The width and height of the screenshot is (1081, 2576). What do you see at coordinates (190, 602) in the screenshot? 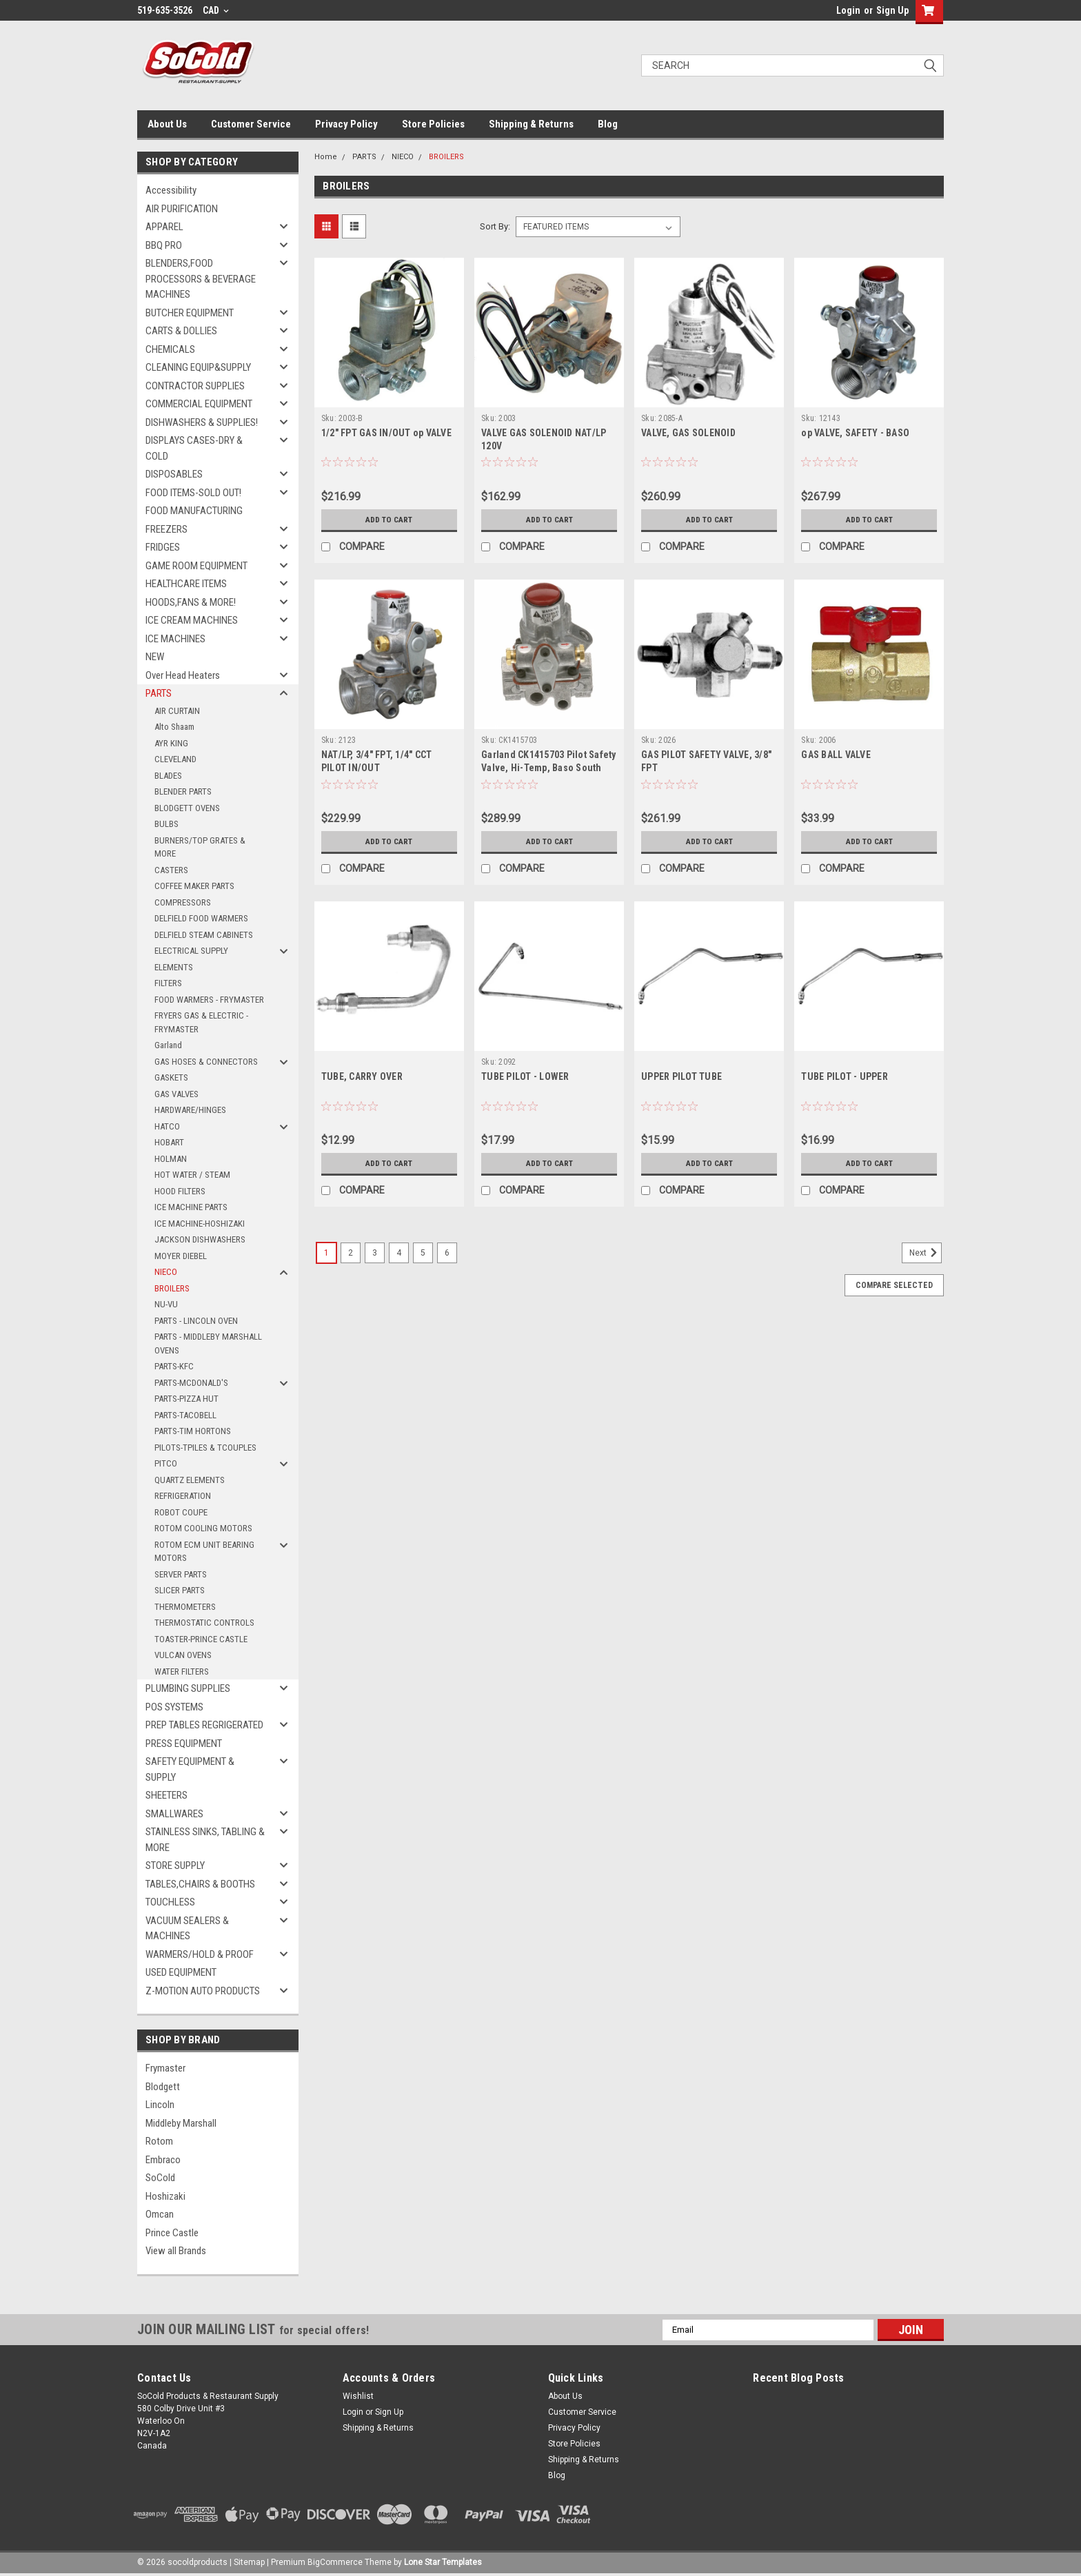
I see `HOODS,FANS & MORE!` at bounding box center [190, 602].